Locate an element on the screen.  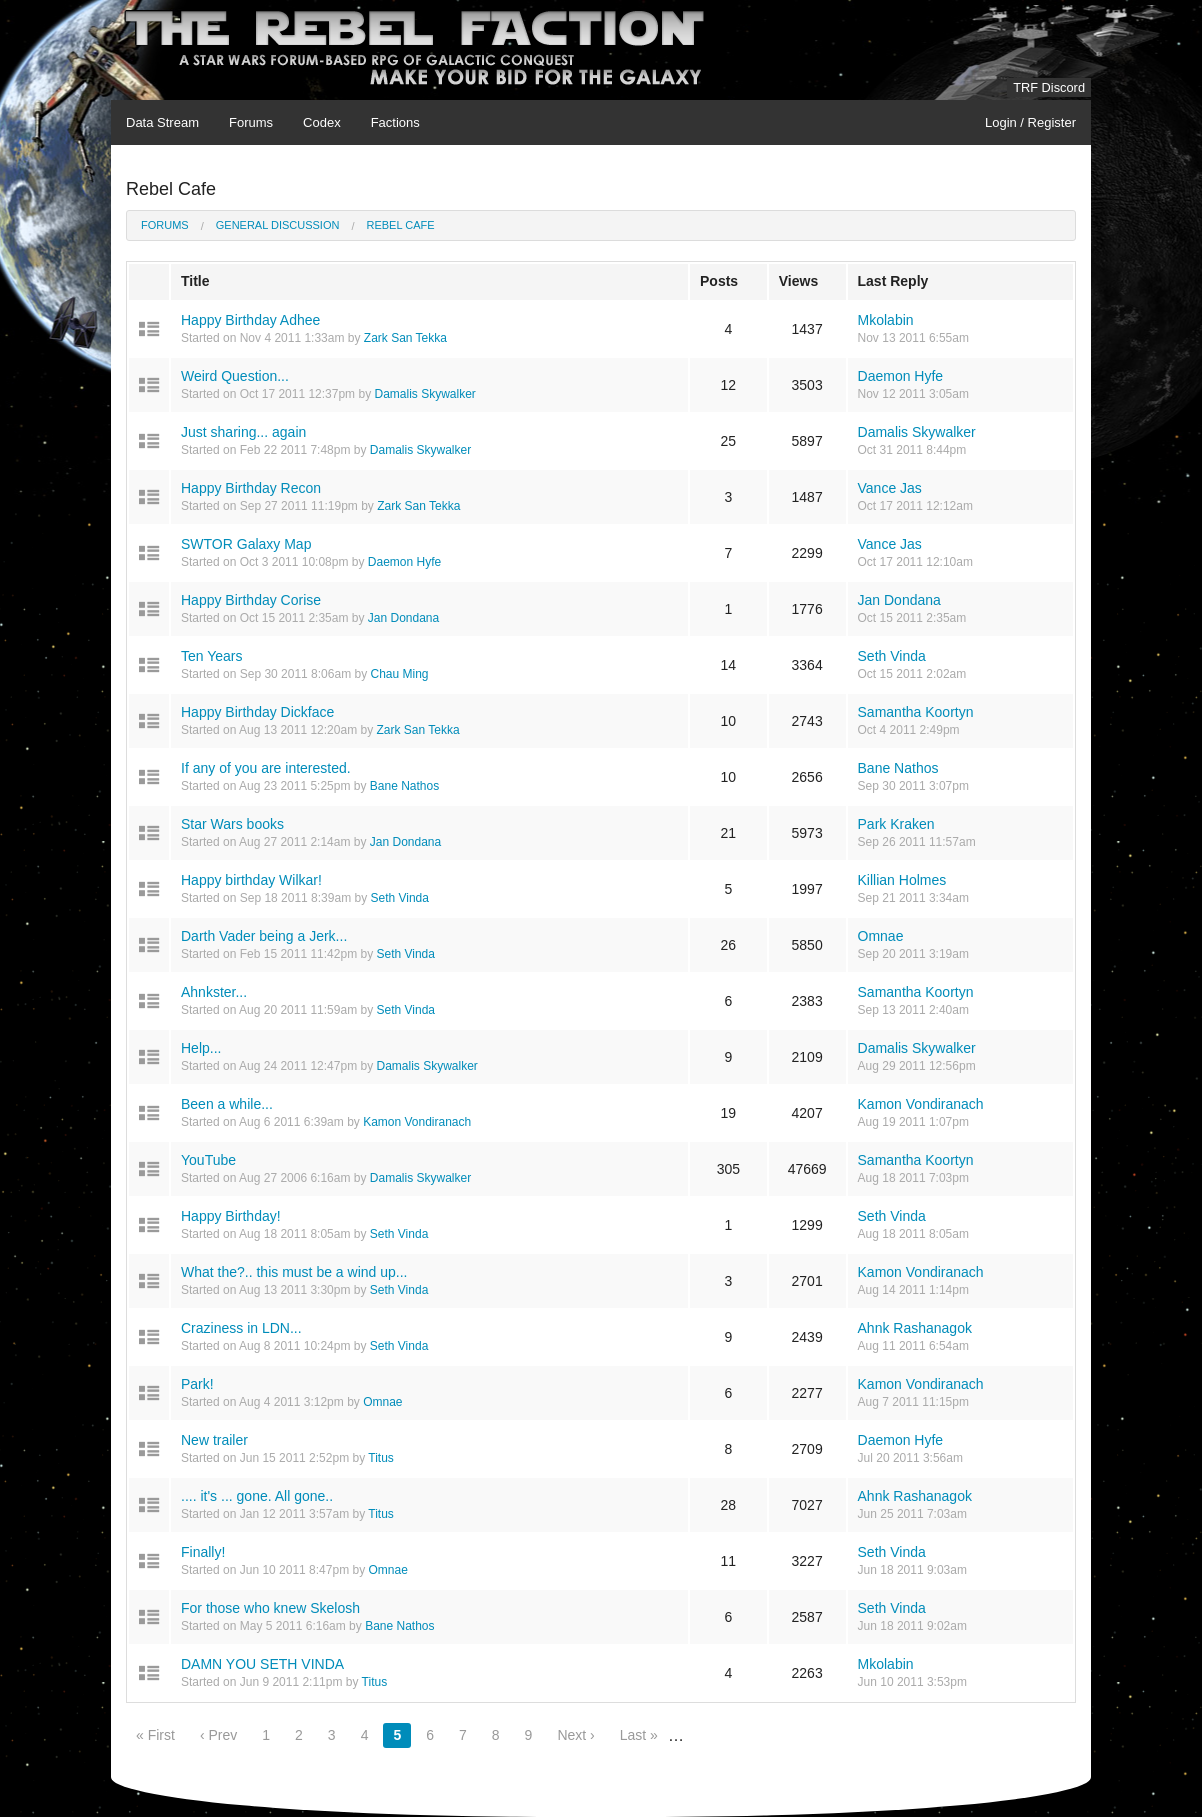
Samantha Koortyn is located at coordinates (916, 712).